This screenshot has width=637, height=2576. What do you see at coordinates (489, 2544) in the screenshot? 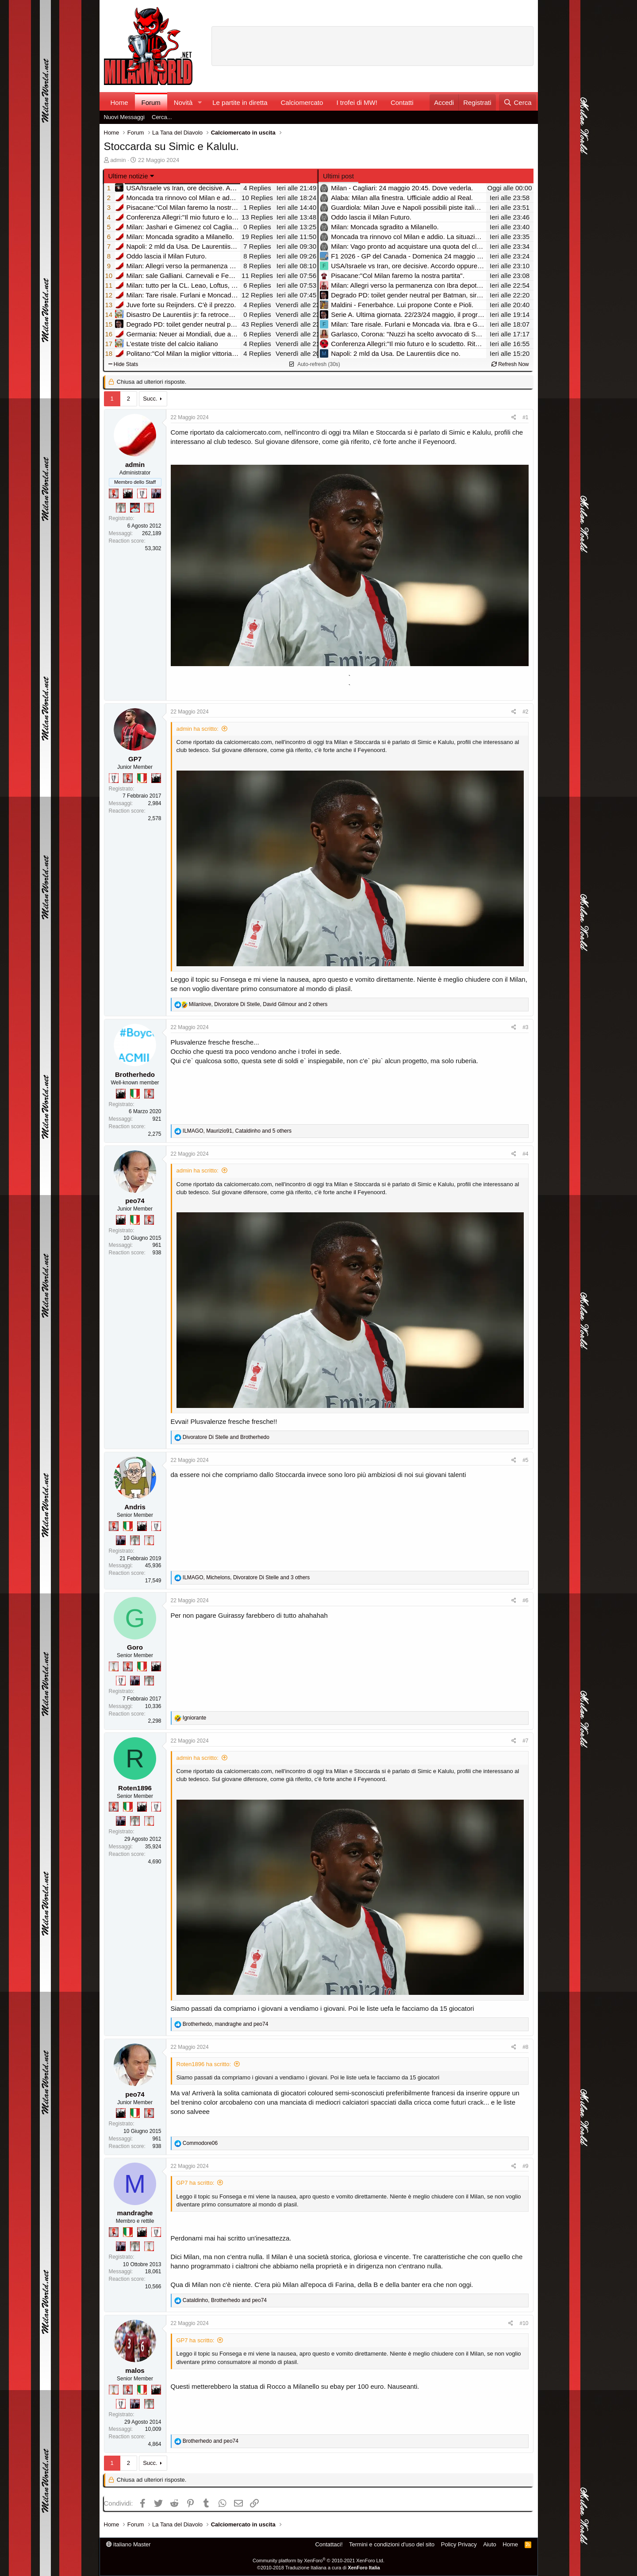
I see `Aiuto` at bounding box center [489, 2544].